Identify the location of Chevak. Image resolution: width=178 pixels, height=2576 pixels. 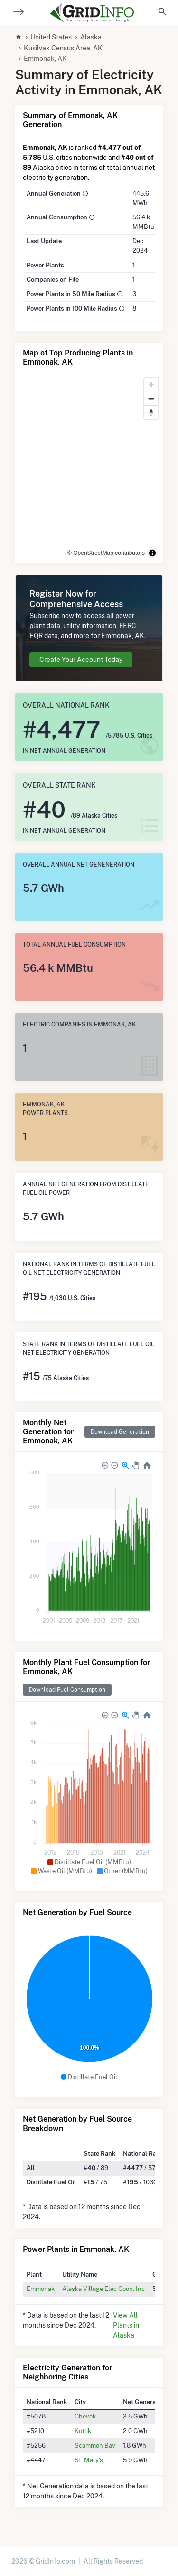
(85, 2416).